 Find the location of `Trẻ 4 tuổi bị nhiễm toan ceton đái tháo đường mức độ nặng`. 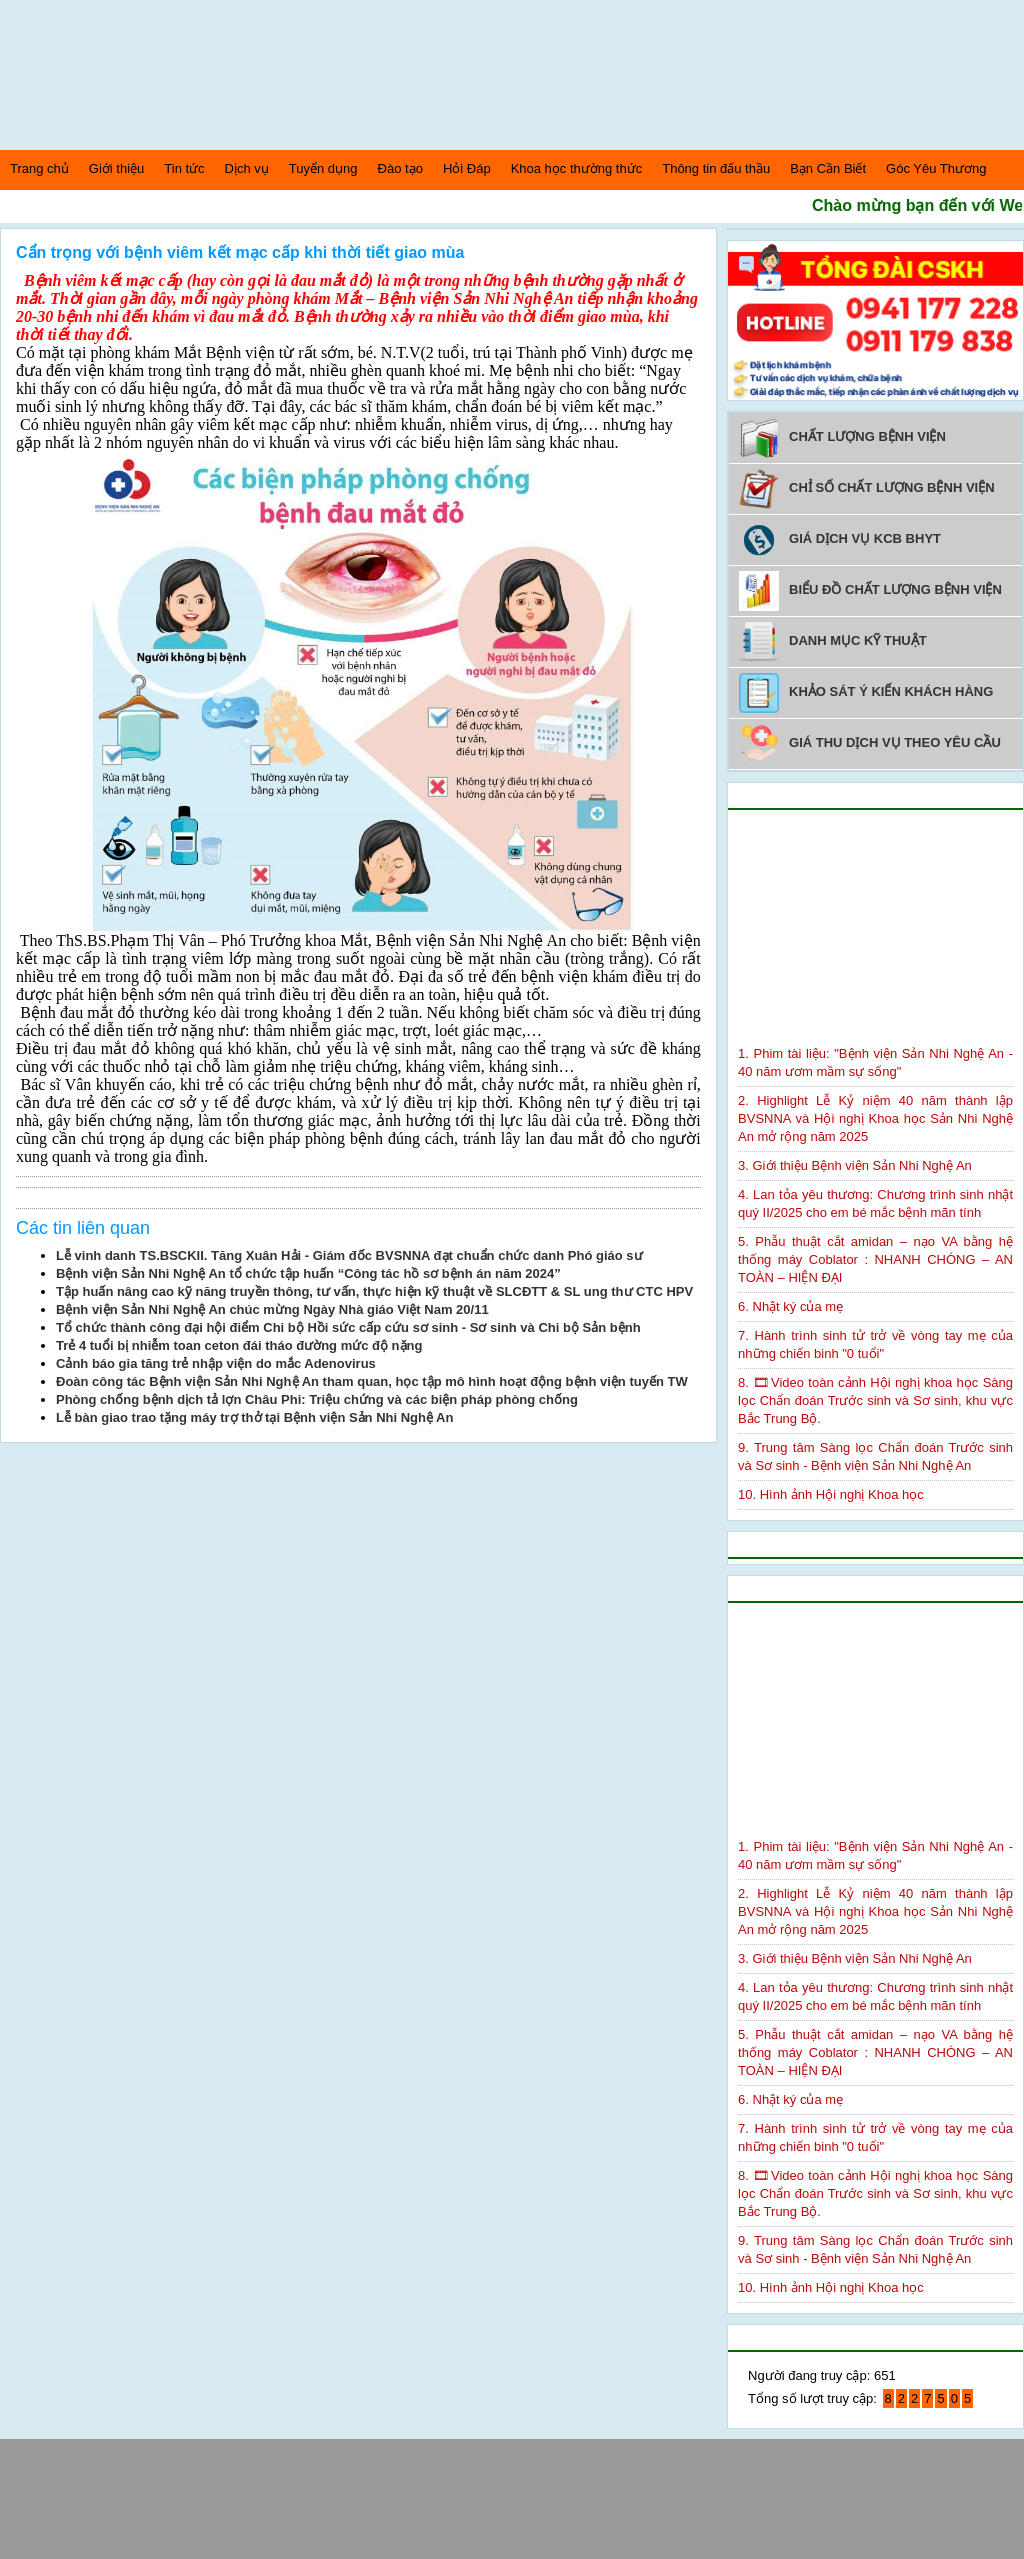

Trẻ 4 tuổi bị nhiễm toan ceton đái tháo đường mức độ nặng is located at coordinates (239, 1345).